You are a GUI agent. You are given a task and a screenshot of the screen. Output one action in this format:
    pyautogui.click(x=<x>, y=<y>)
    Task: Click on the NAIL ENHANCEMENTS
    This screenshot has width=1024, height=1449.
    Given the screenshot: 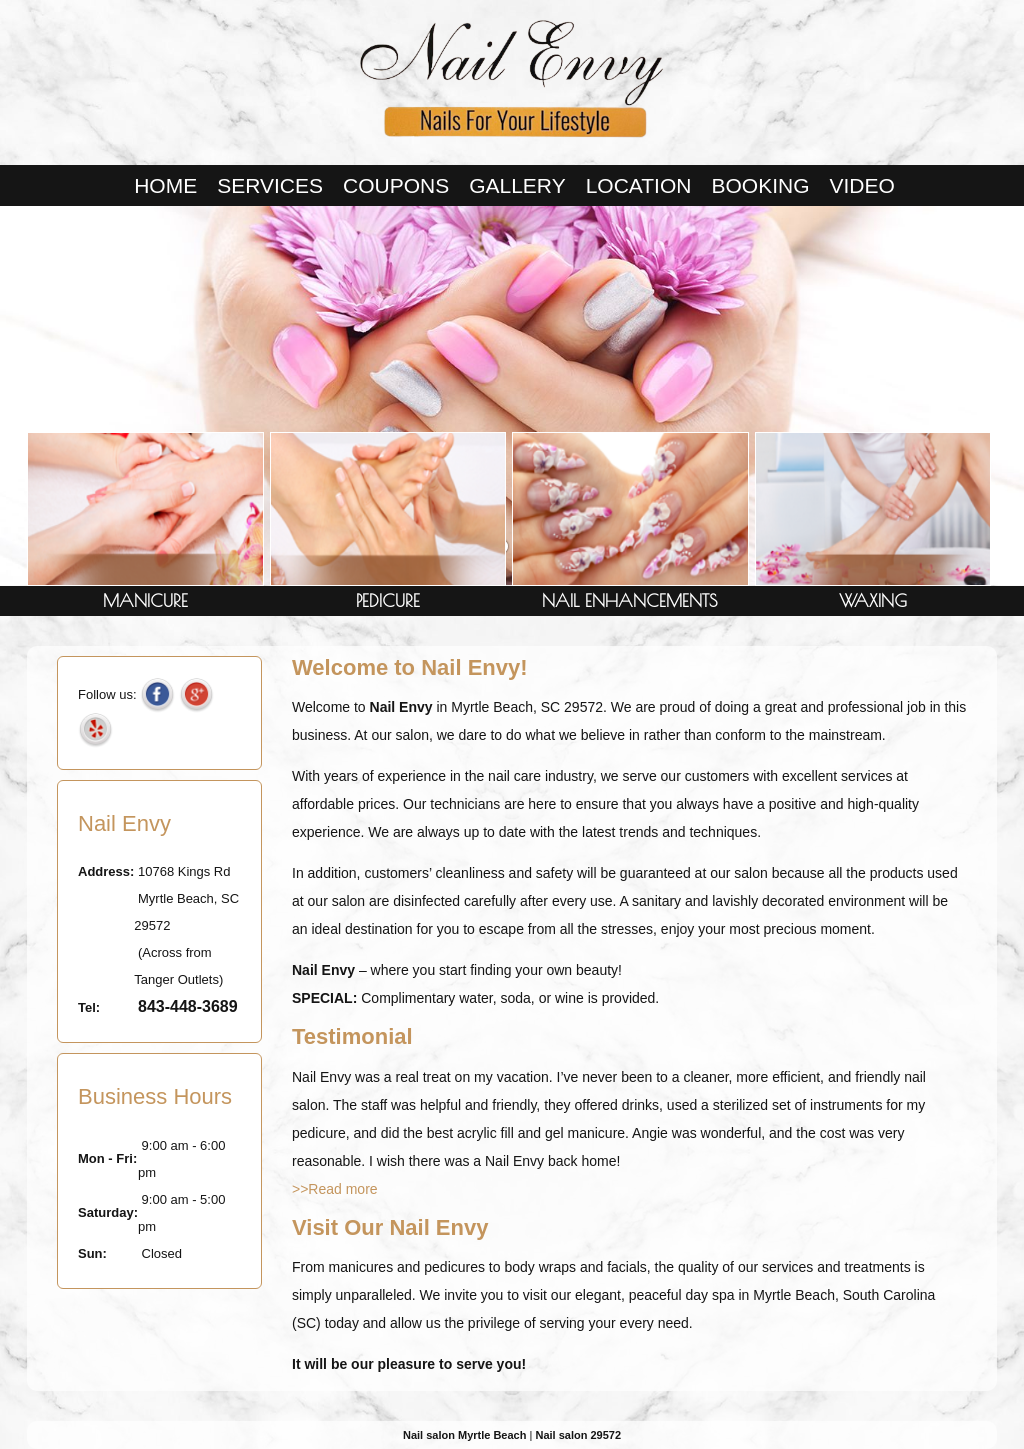 What is the action you would take?
    pyautogui.click(x=630, y=600)
    